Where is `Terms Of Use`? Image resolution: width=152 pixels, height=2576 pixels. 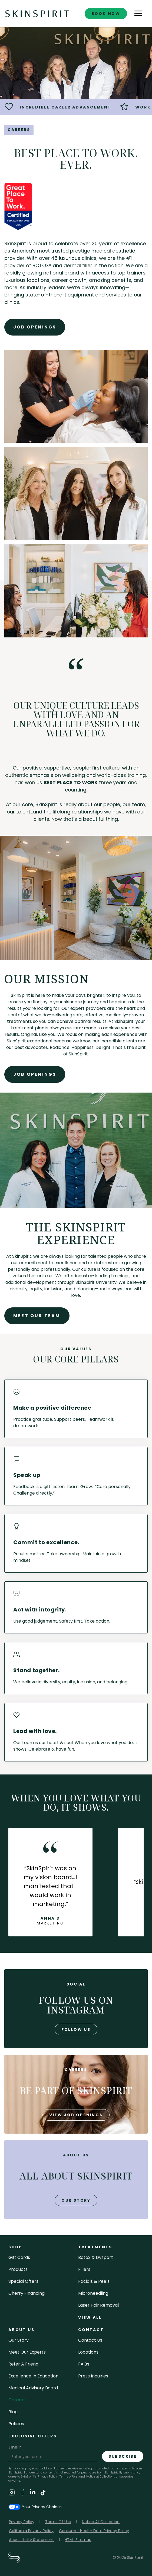 Terms Of Use is located at coordinates (58, 2521).